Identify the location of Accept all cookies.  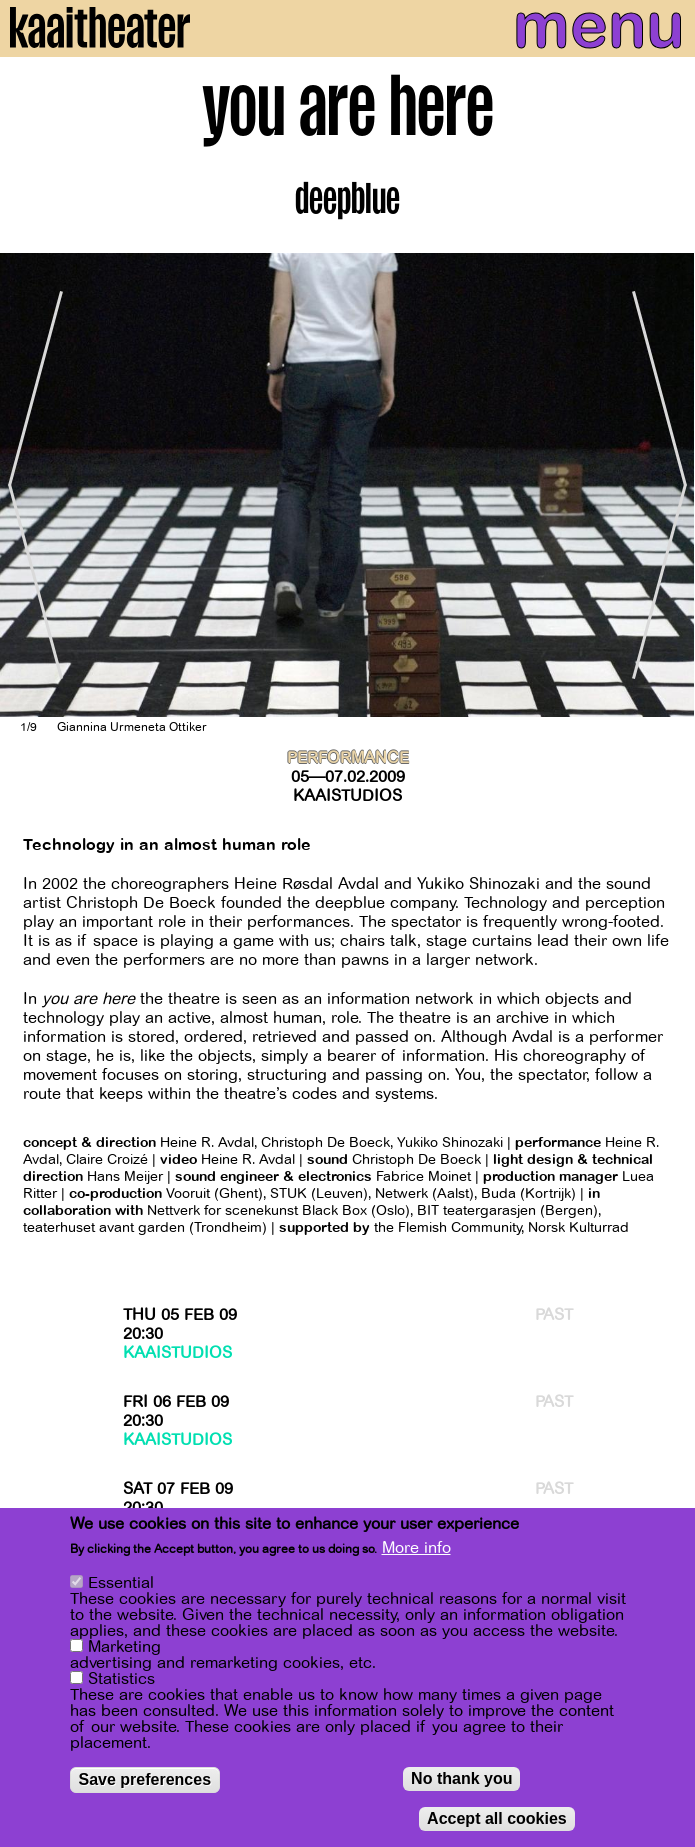
(497, 1818).